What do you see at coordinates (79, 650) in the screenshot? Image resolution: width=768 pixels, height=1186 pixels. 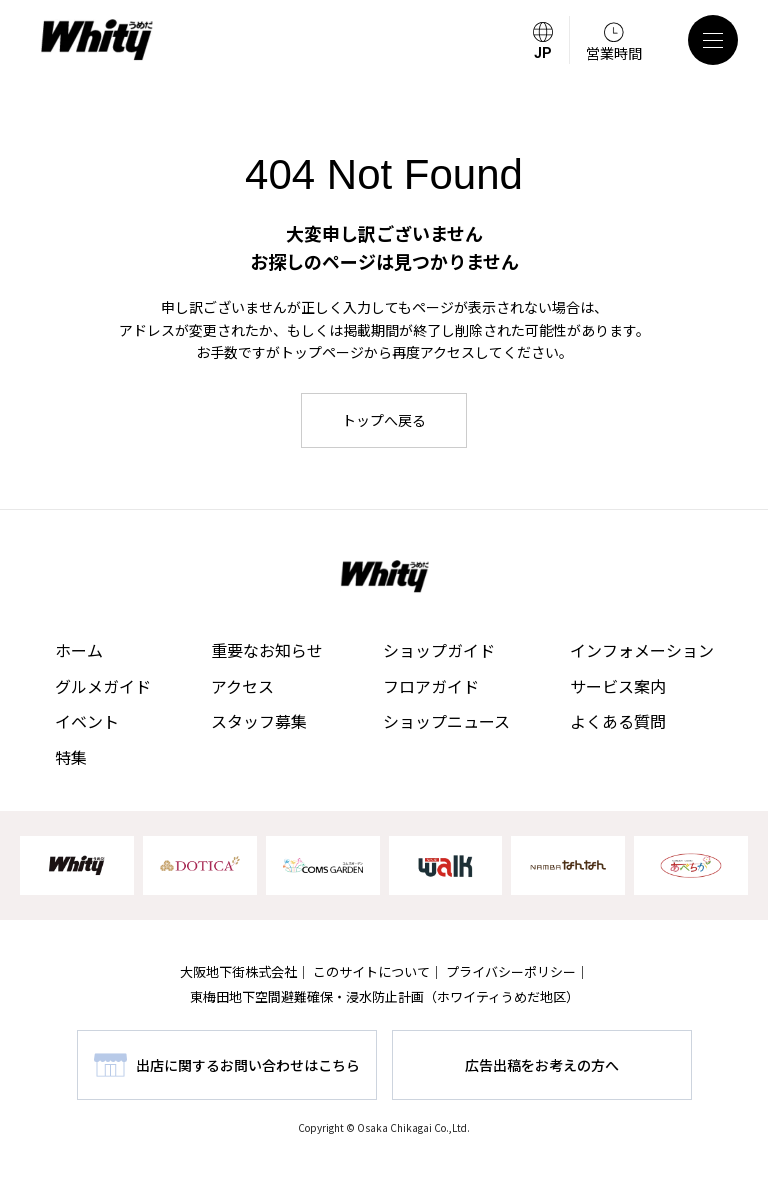 I see `ホーム` at bounding box center [79, 650].